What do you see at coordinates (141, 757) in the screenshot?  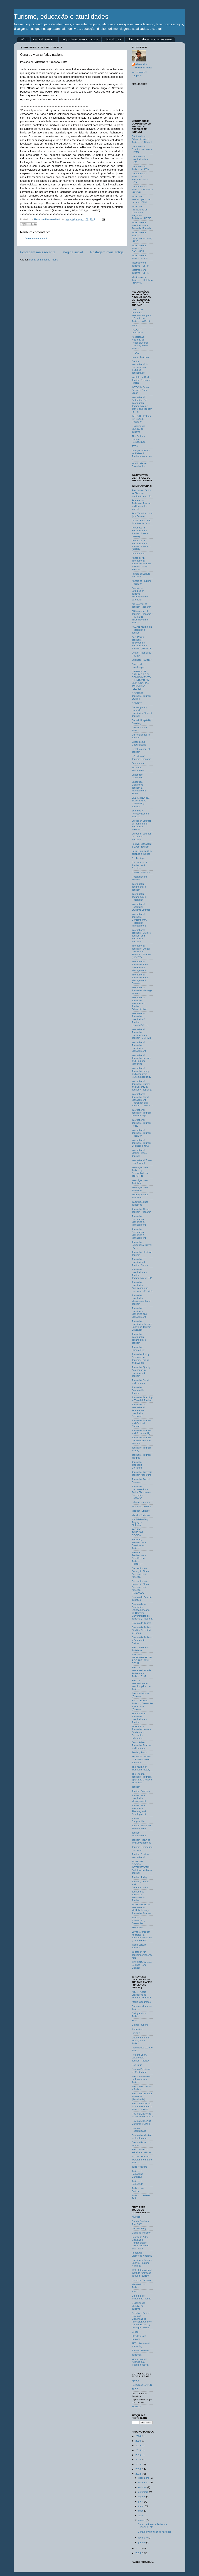 I see `e-Review of Tourism Research` at bounding box center [141, 757].